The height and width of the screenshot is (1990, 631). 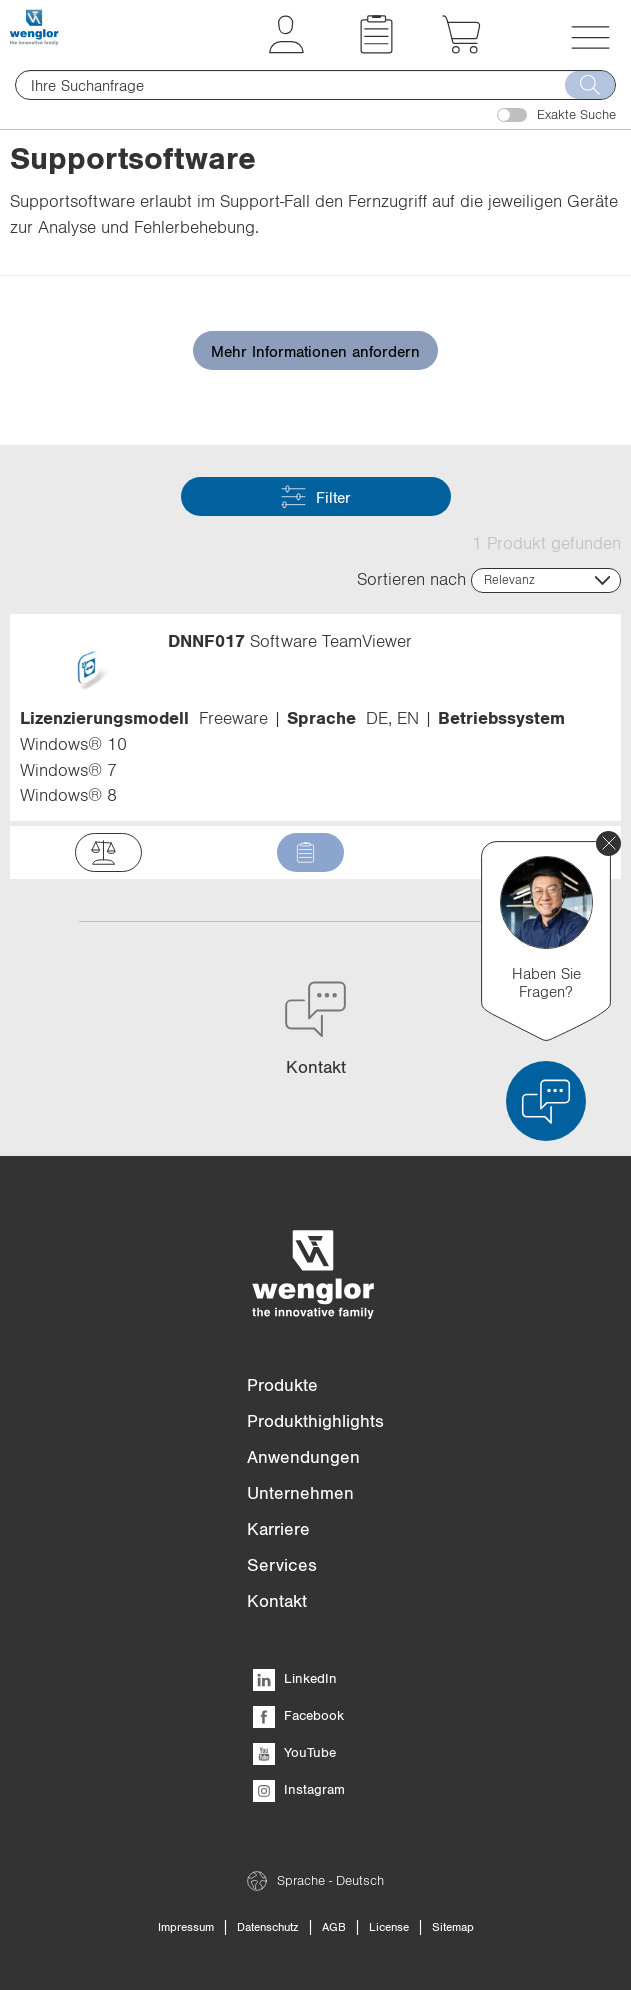 What do you see at coordinates (294, 1752) in the screenshot?
I see `YouTube` at bounding box center [294, 1752].